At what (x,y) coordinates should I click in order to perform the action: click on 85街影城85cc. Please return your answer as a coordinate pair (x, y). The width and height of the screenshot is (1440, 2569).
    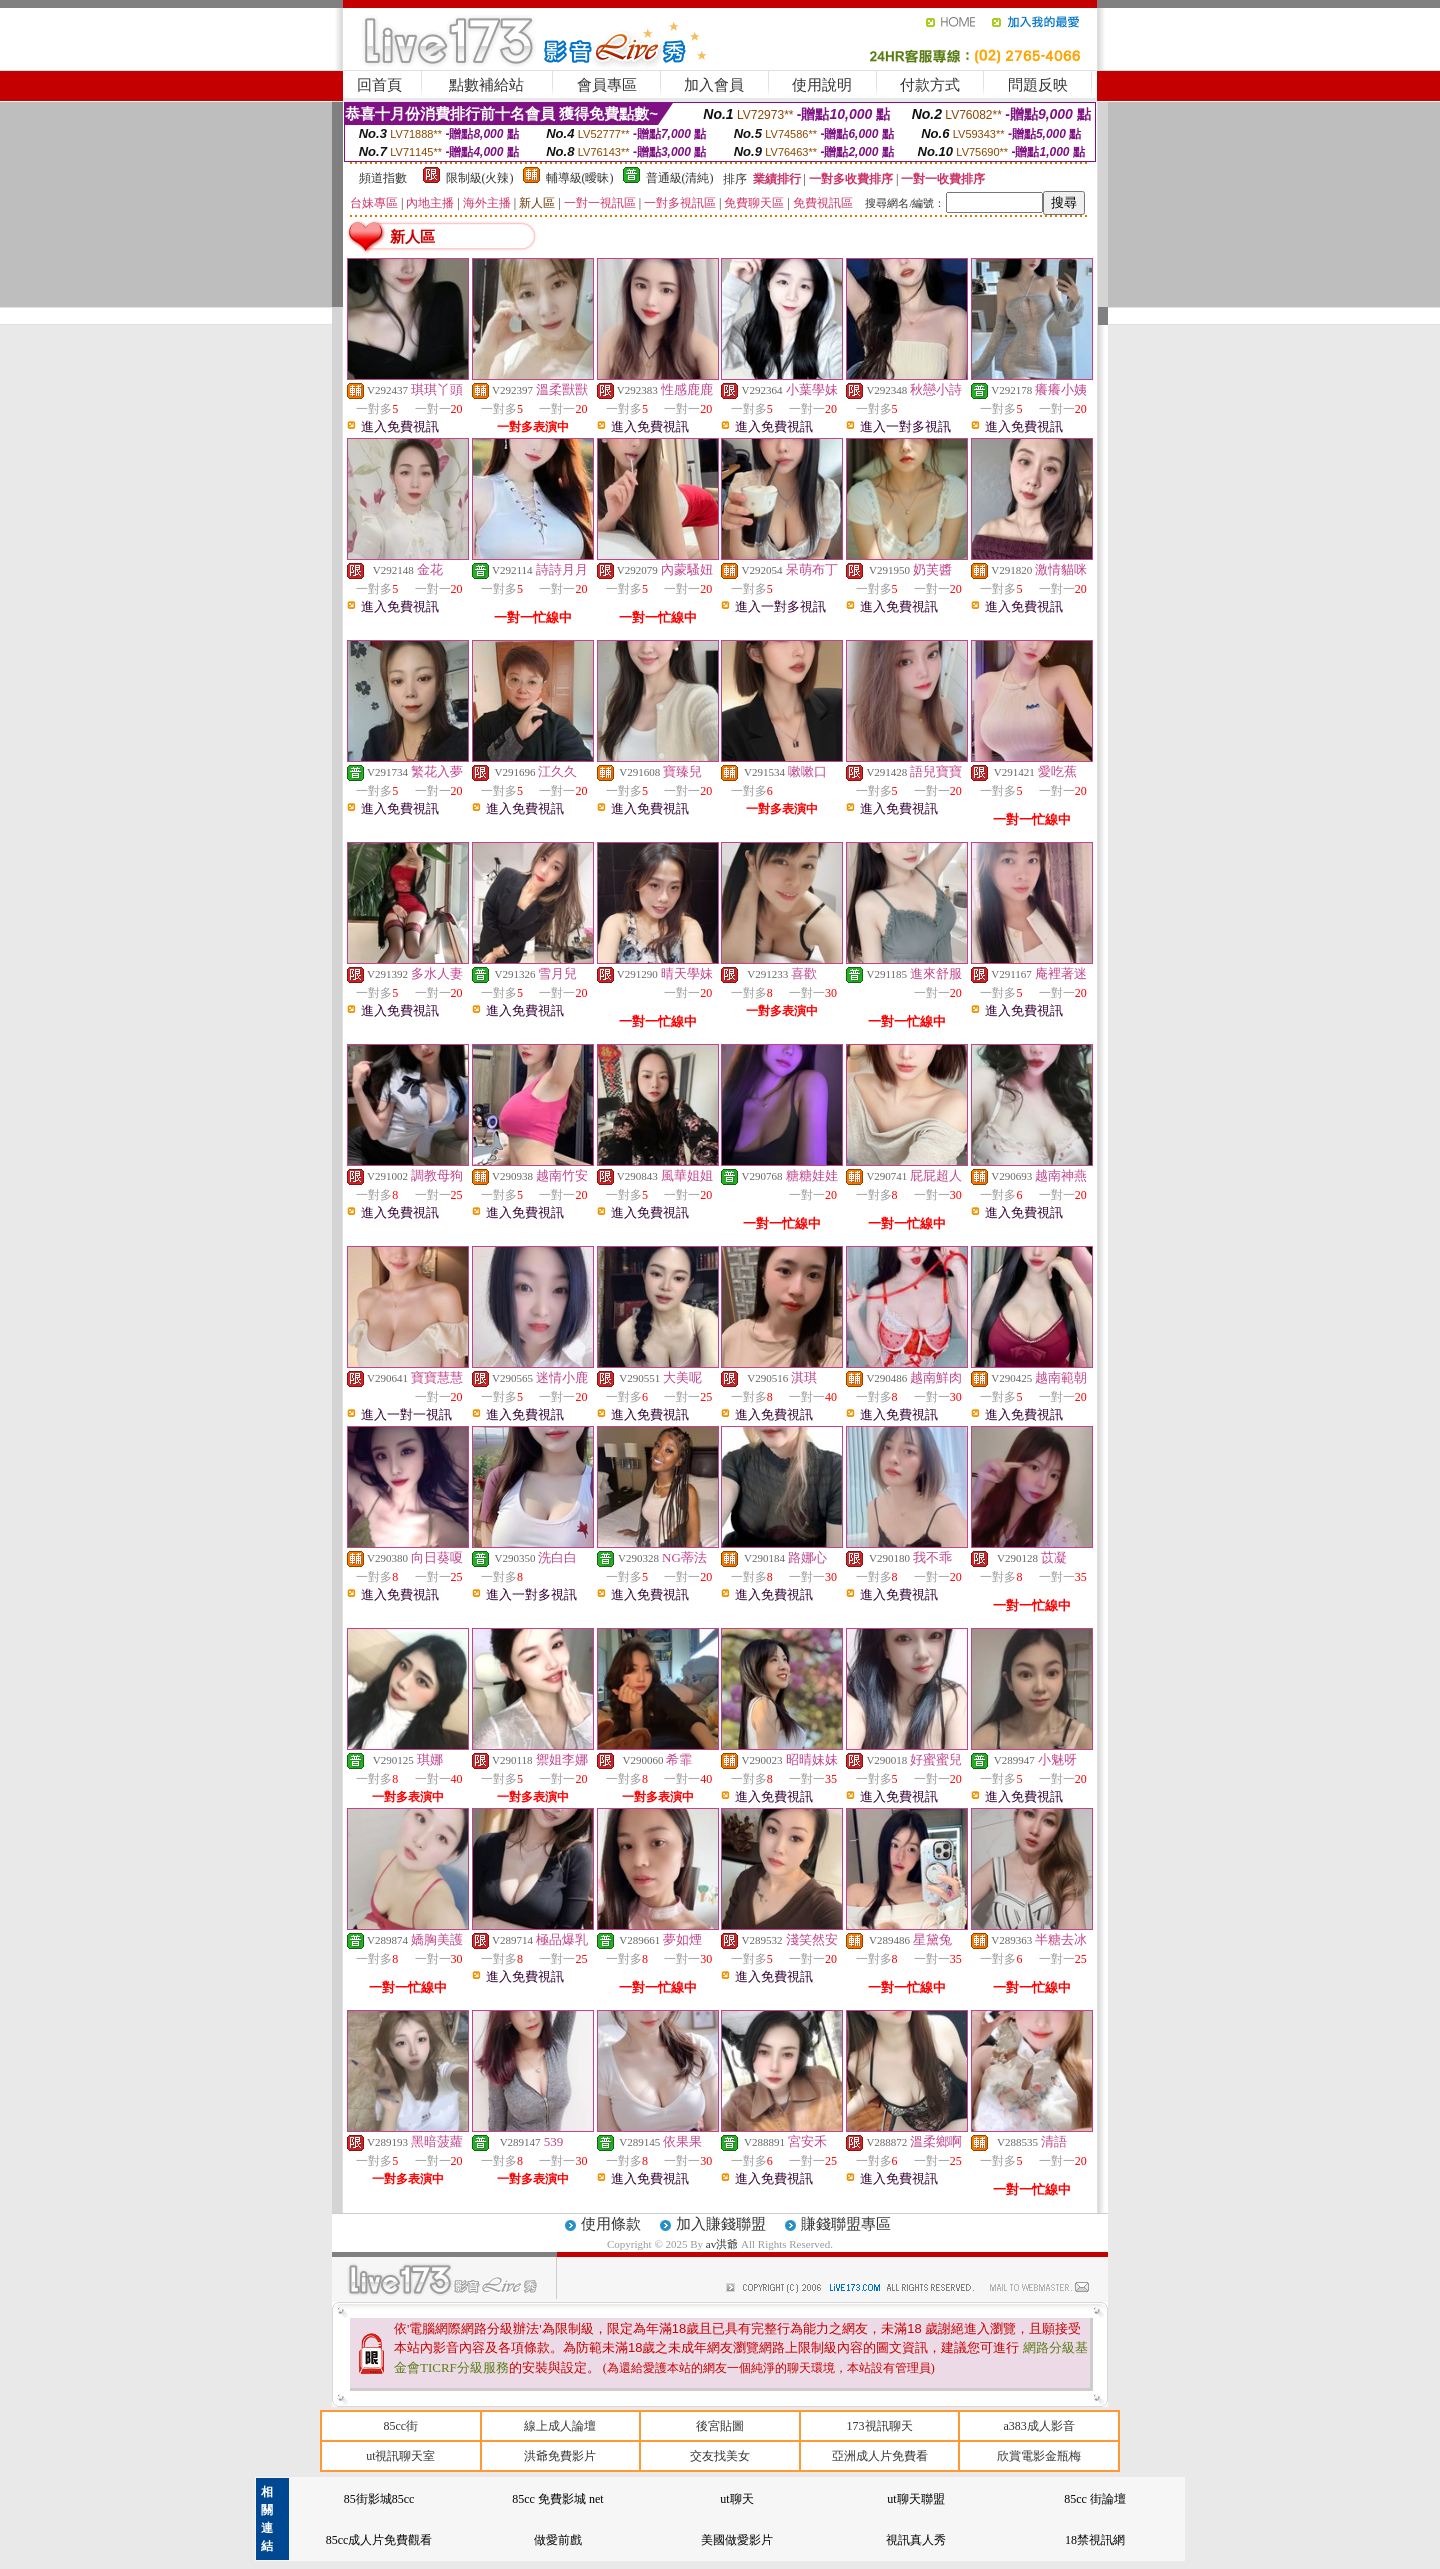
    Looking at the image, I should click on (379, 2499).